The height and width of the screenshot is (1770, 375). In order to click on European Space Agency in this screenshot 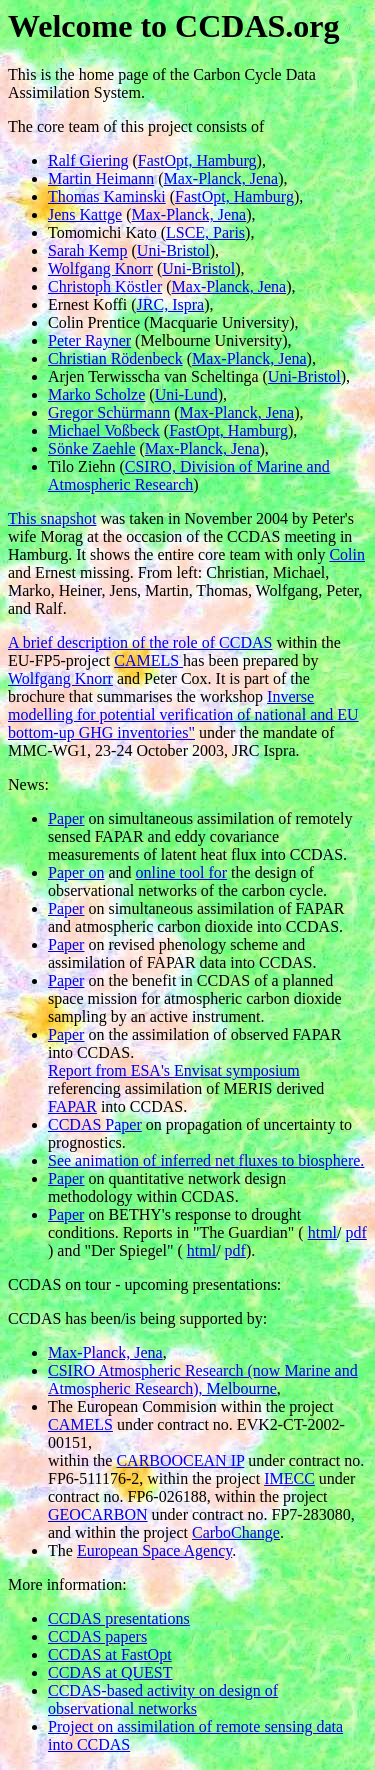, I will do `click(154, 1550)`.